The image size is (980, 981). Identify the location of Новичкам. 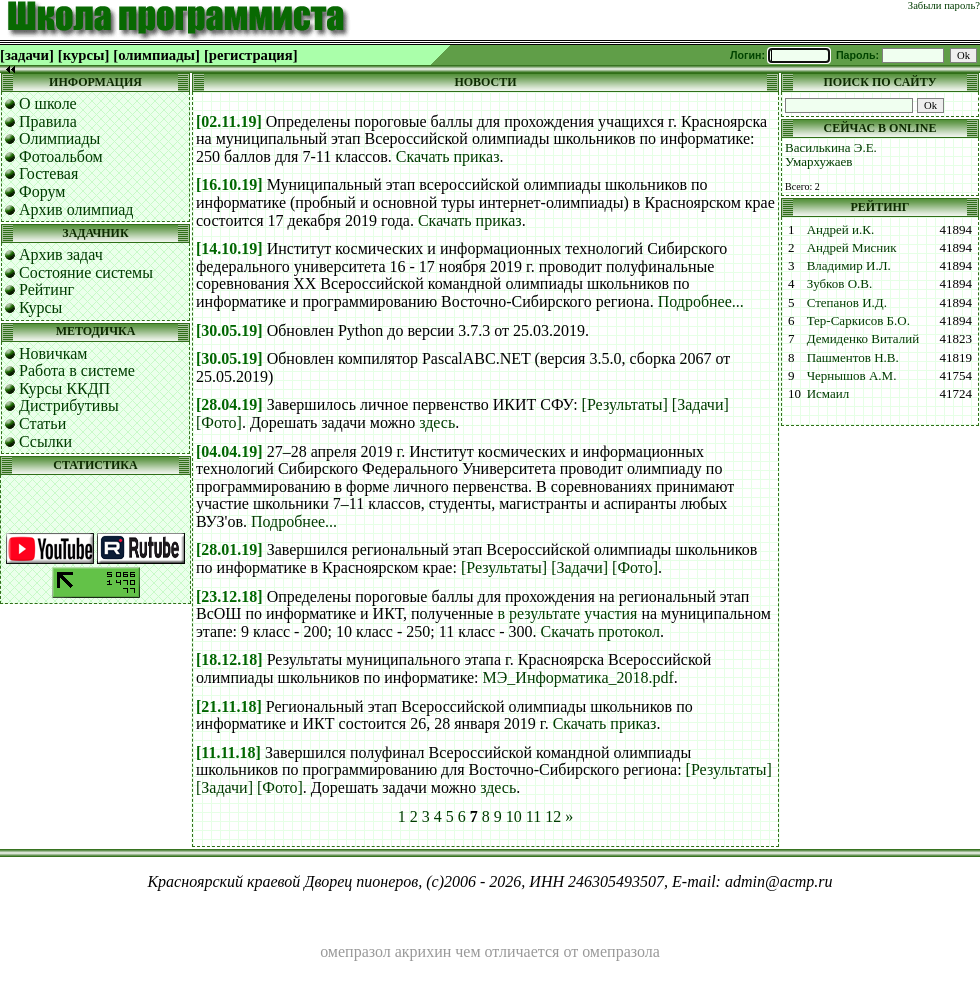
(53, 353).